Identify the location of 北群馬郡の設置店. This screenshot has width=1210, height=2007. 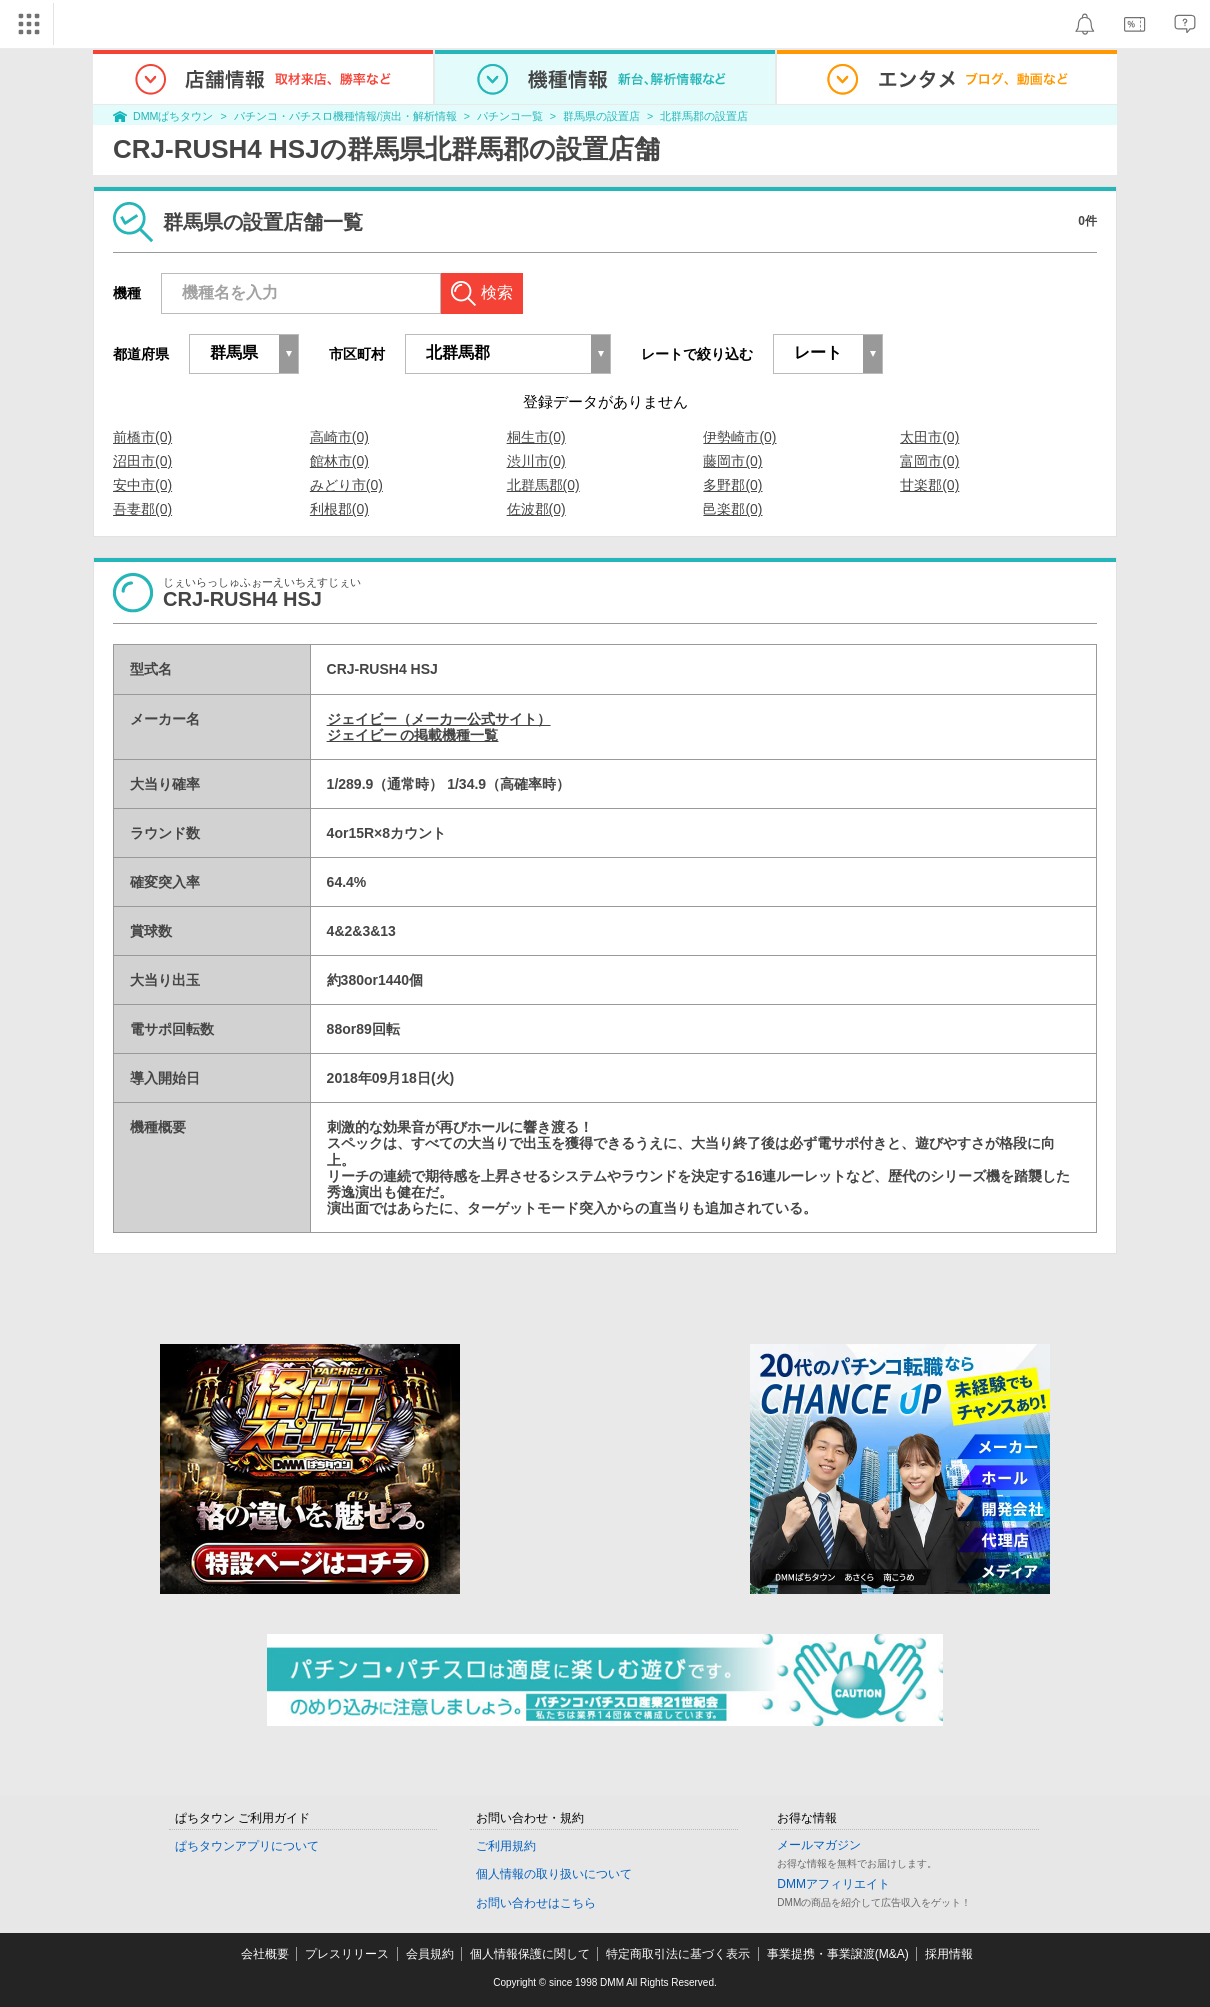
(704, 116).